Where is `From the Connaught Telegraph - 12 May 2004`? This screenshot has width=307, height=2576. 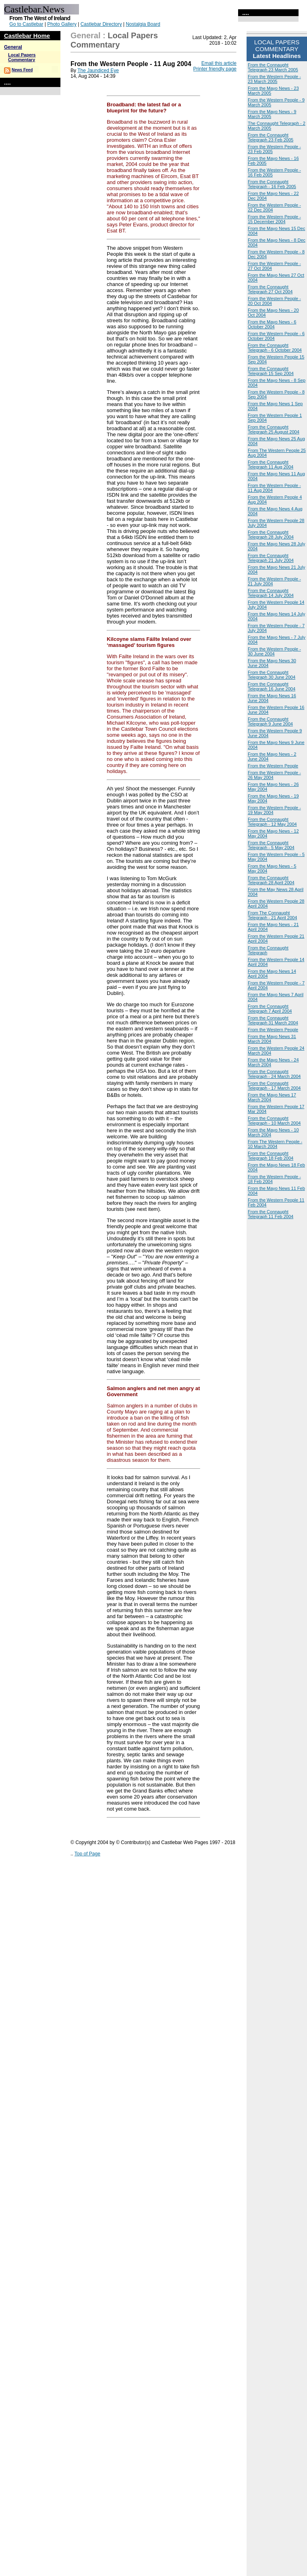 From the Connaught Telegraph - 12 May 2004 is located at coordinates (272, 822).